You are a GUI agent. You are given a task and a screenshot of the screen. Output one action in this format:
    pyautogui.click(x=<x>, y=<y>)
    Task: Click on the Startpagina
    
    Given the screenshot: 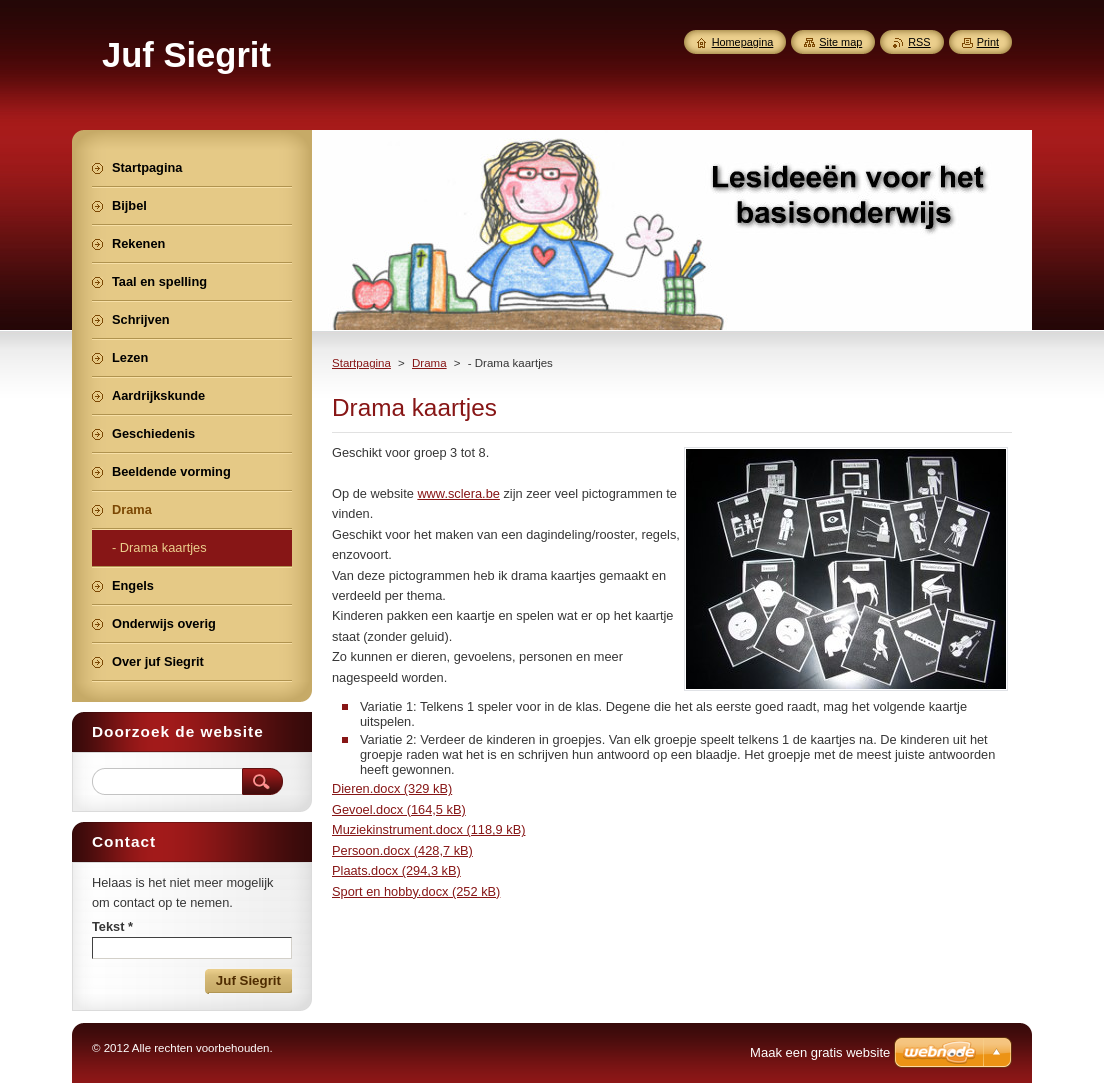 What is the action you would take?
    pyautogui.click(x=361, y=363)
    